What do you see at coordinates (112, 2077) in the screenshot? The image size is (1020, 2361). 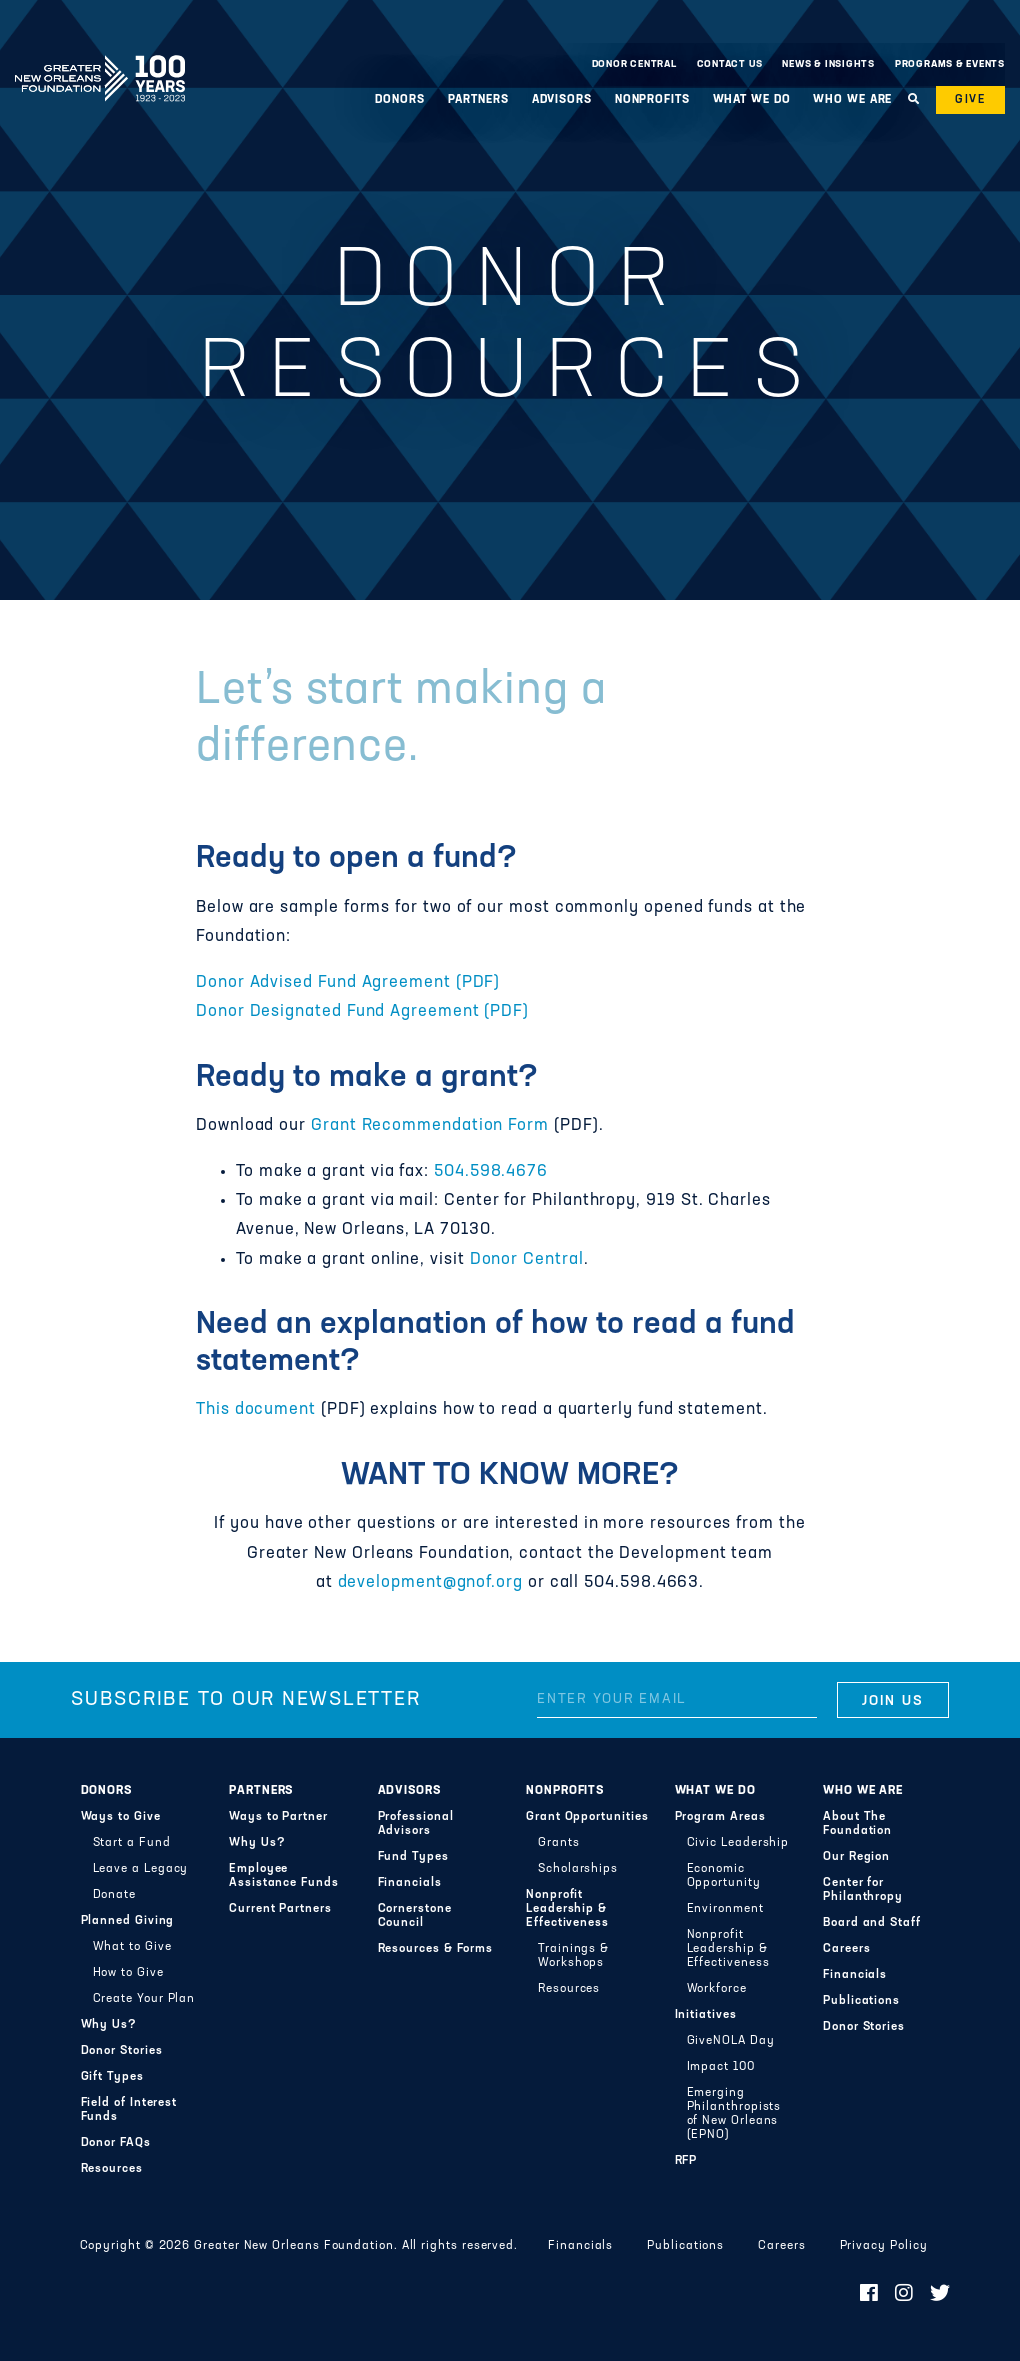 I see `Gift Types` at bounding box center [112, 2077].